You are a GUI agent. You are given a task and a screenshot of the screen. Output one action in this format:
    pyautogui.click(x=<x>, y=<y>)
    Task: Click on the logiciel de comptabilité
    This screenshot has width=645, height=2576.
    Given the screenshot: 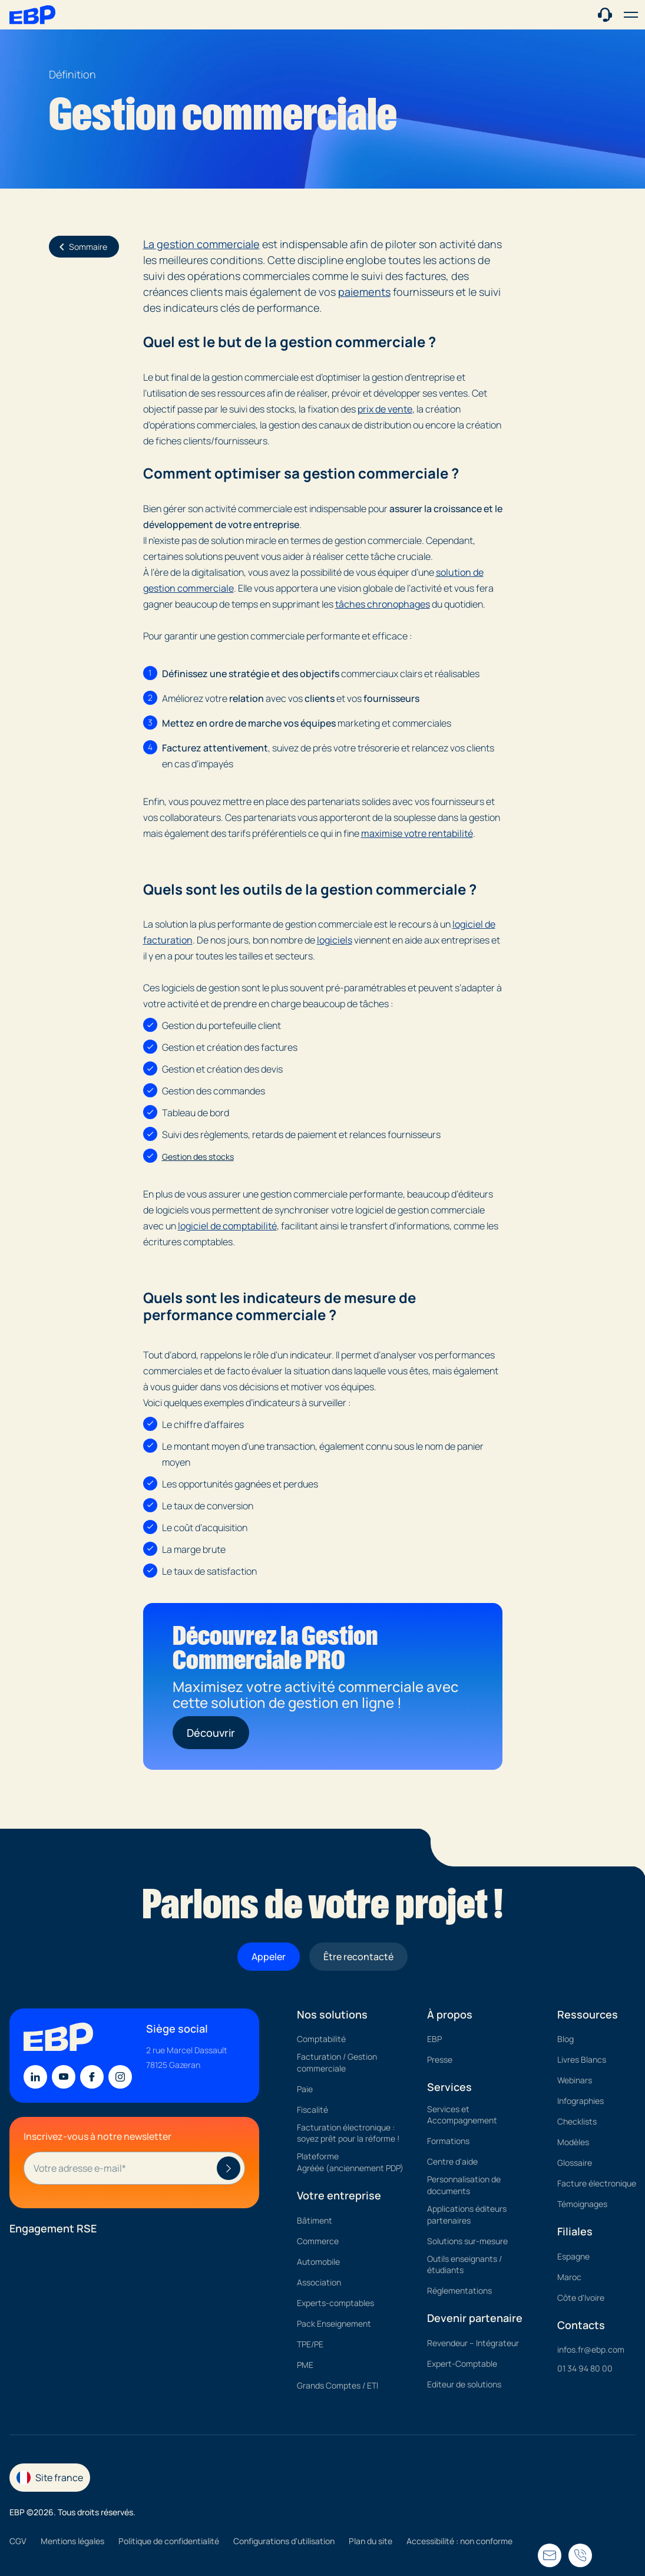 What is the action you would take?
    pyautogui.click(x=227, y=1225)
    